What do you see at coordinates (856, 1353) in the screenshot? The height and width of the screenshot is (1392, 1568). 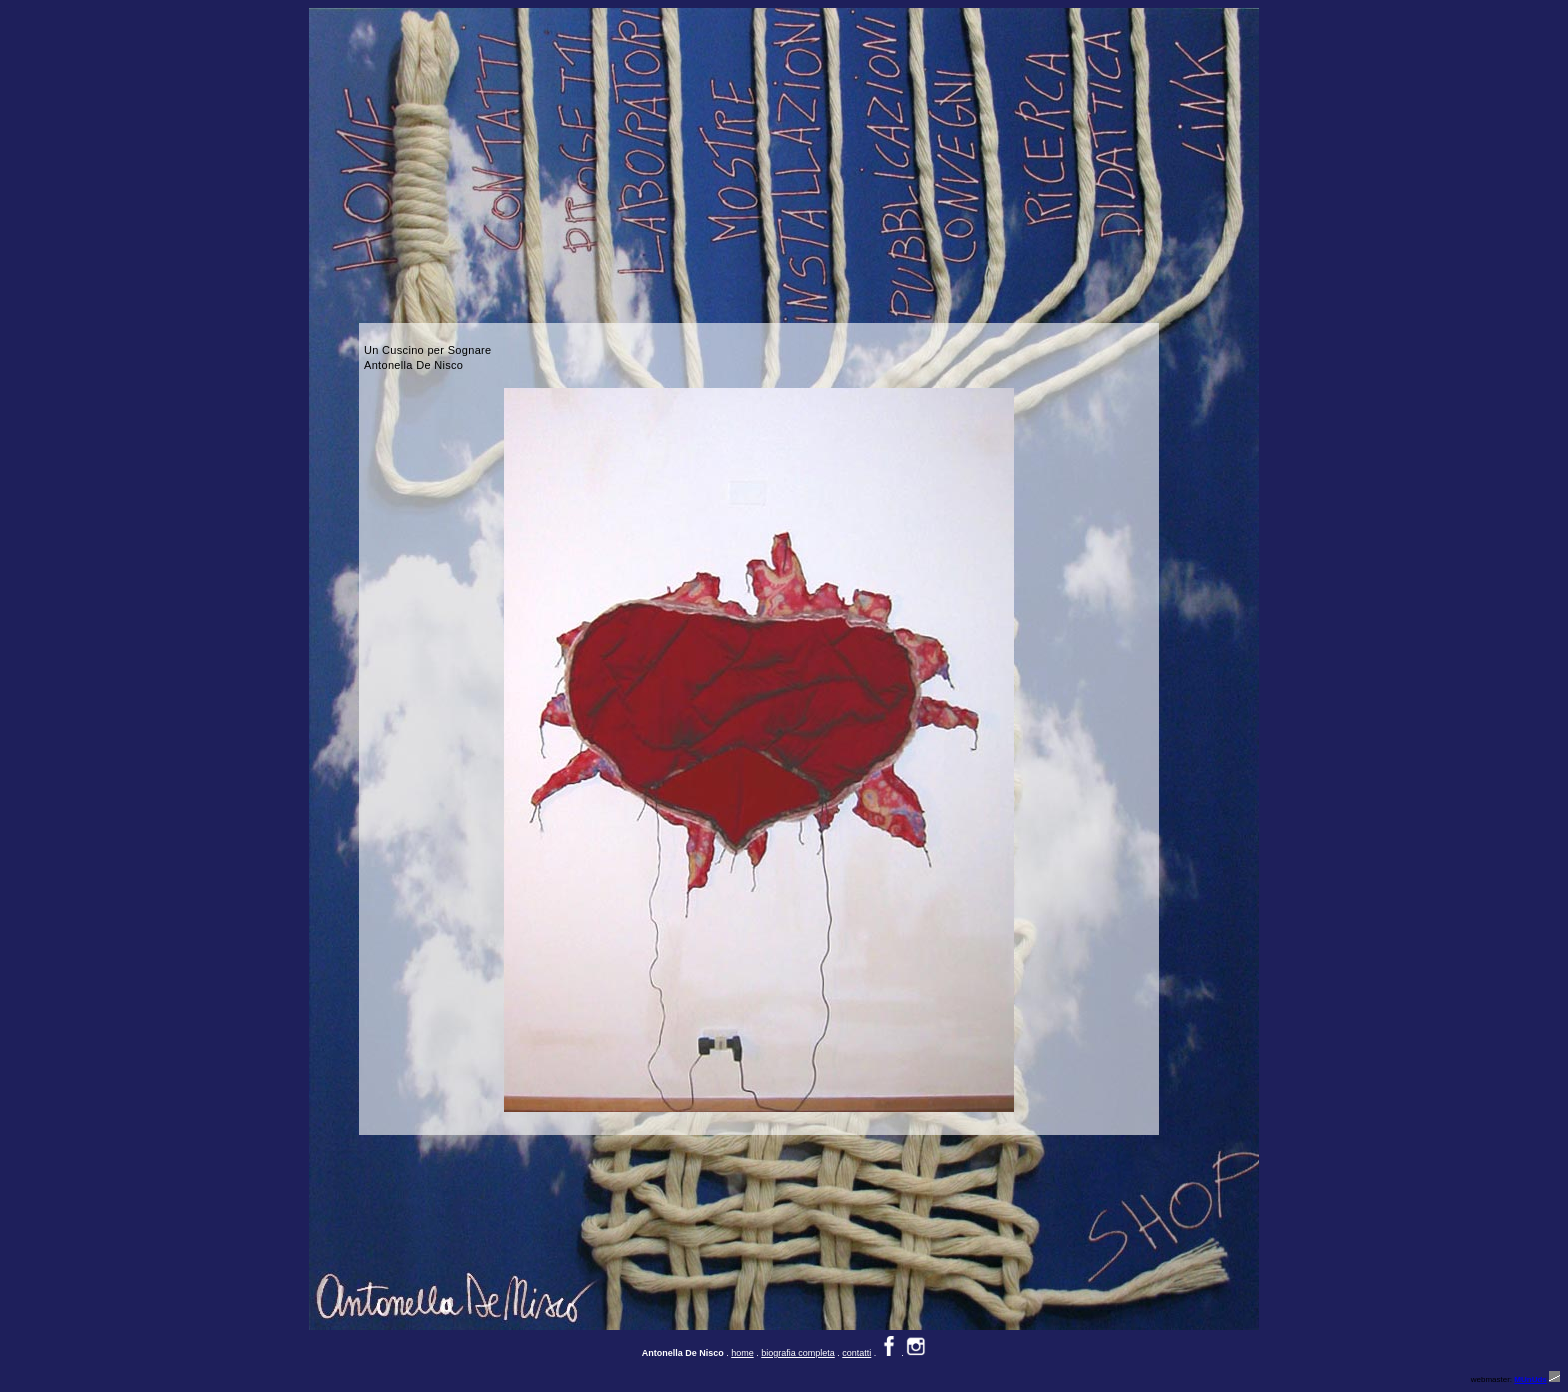 I see `contatti` at bounding box center [856, 1353].